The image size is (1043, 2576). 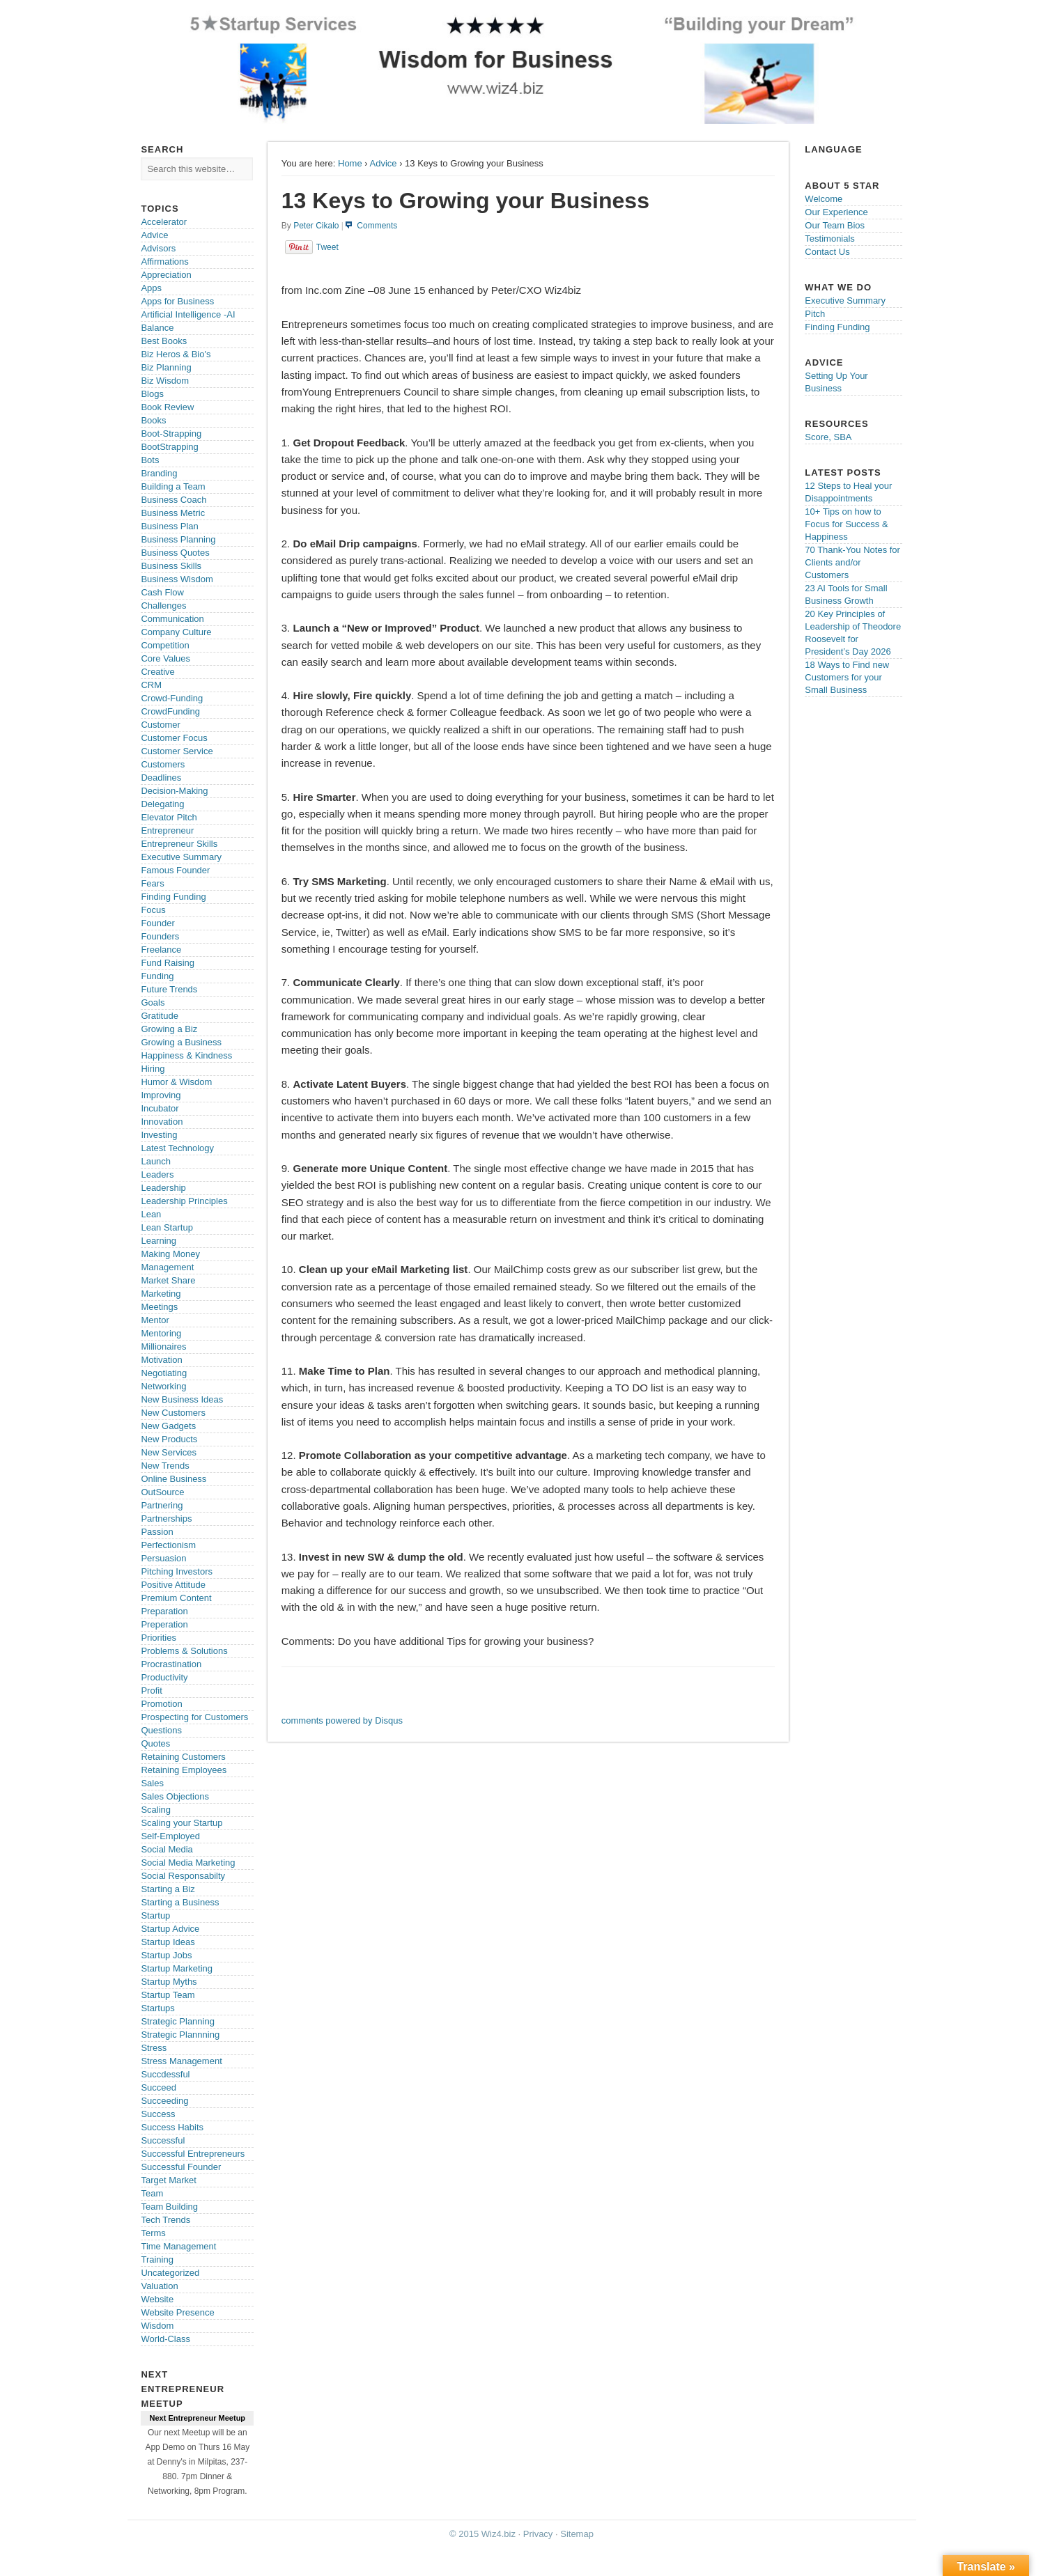 I want to click on Happiness & Kindness, so click(x=186, y=1055).